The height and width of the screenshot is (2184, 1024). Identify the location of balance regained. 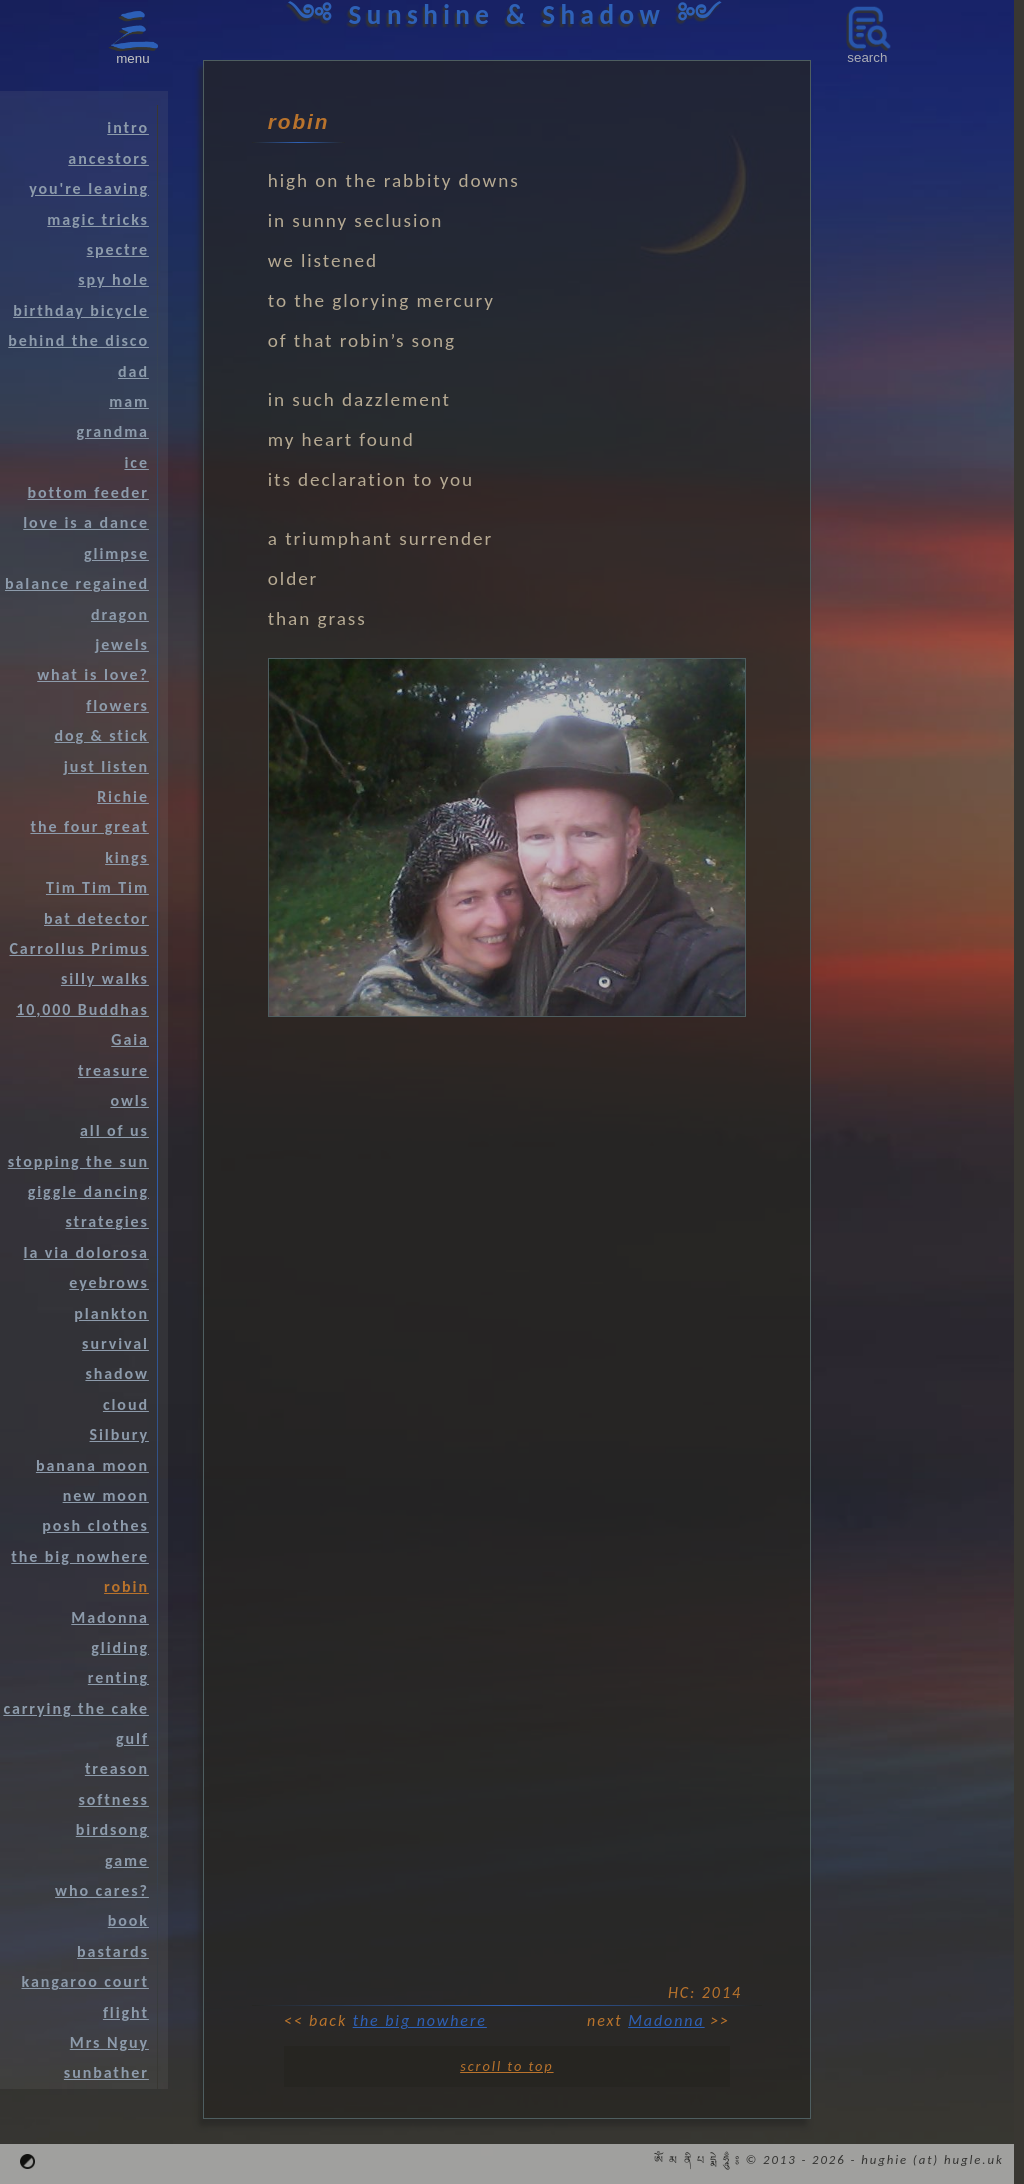
(77, 583).